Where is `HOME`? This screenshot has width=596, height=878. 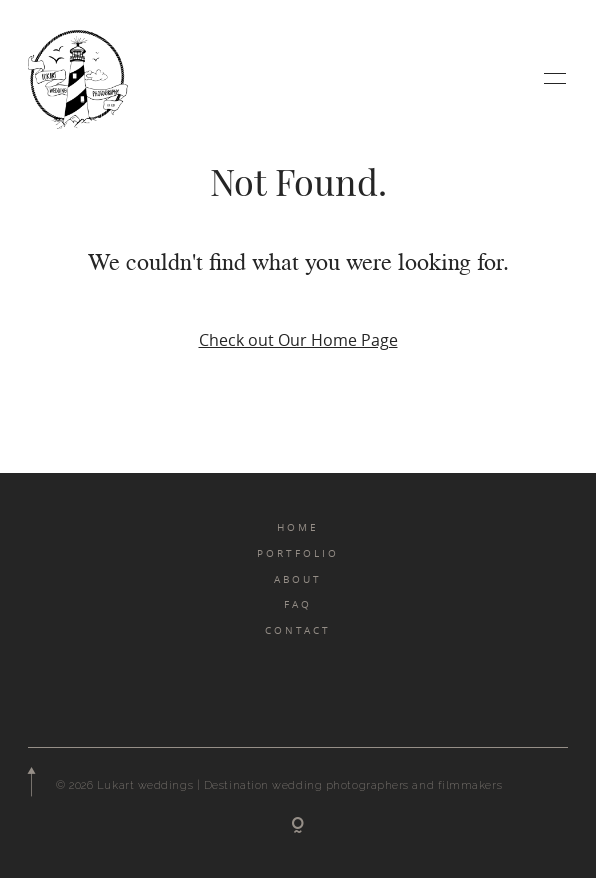 HOME is located at coordinates (298, 527).